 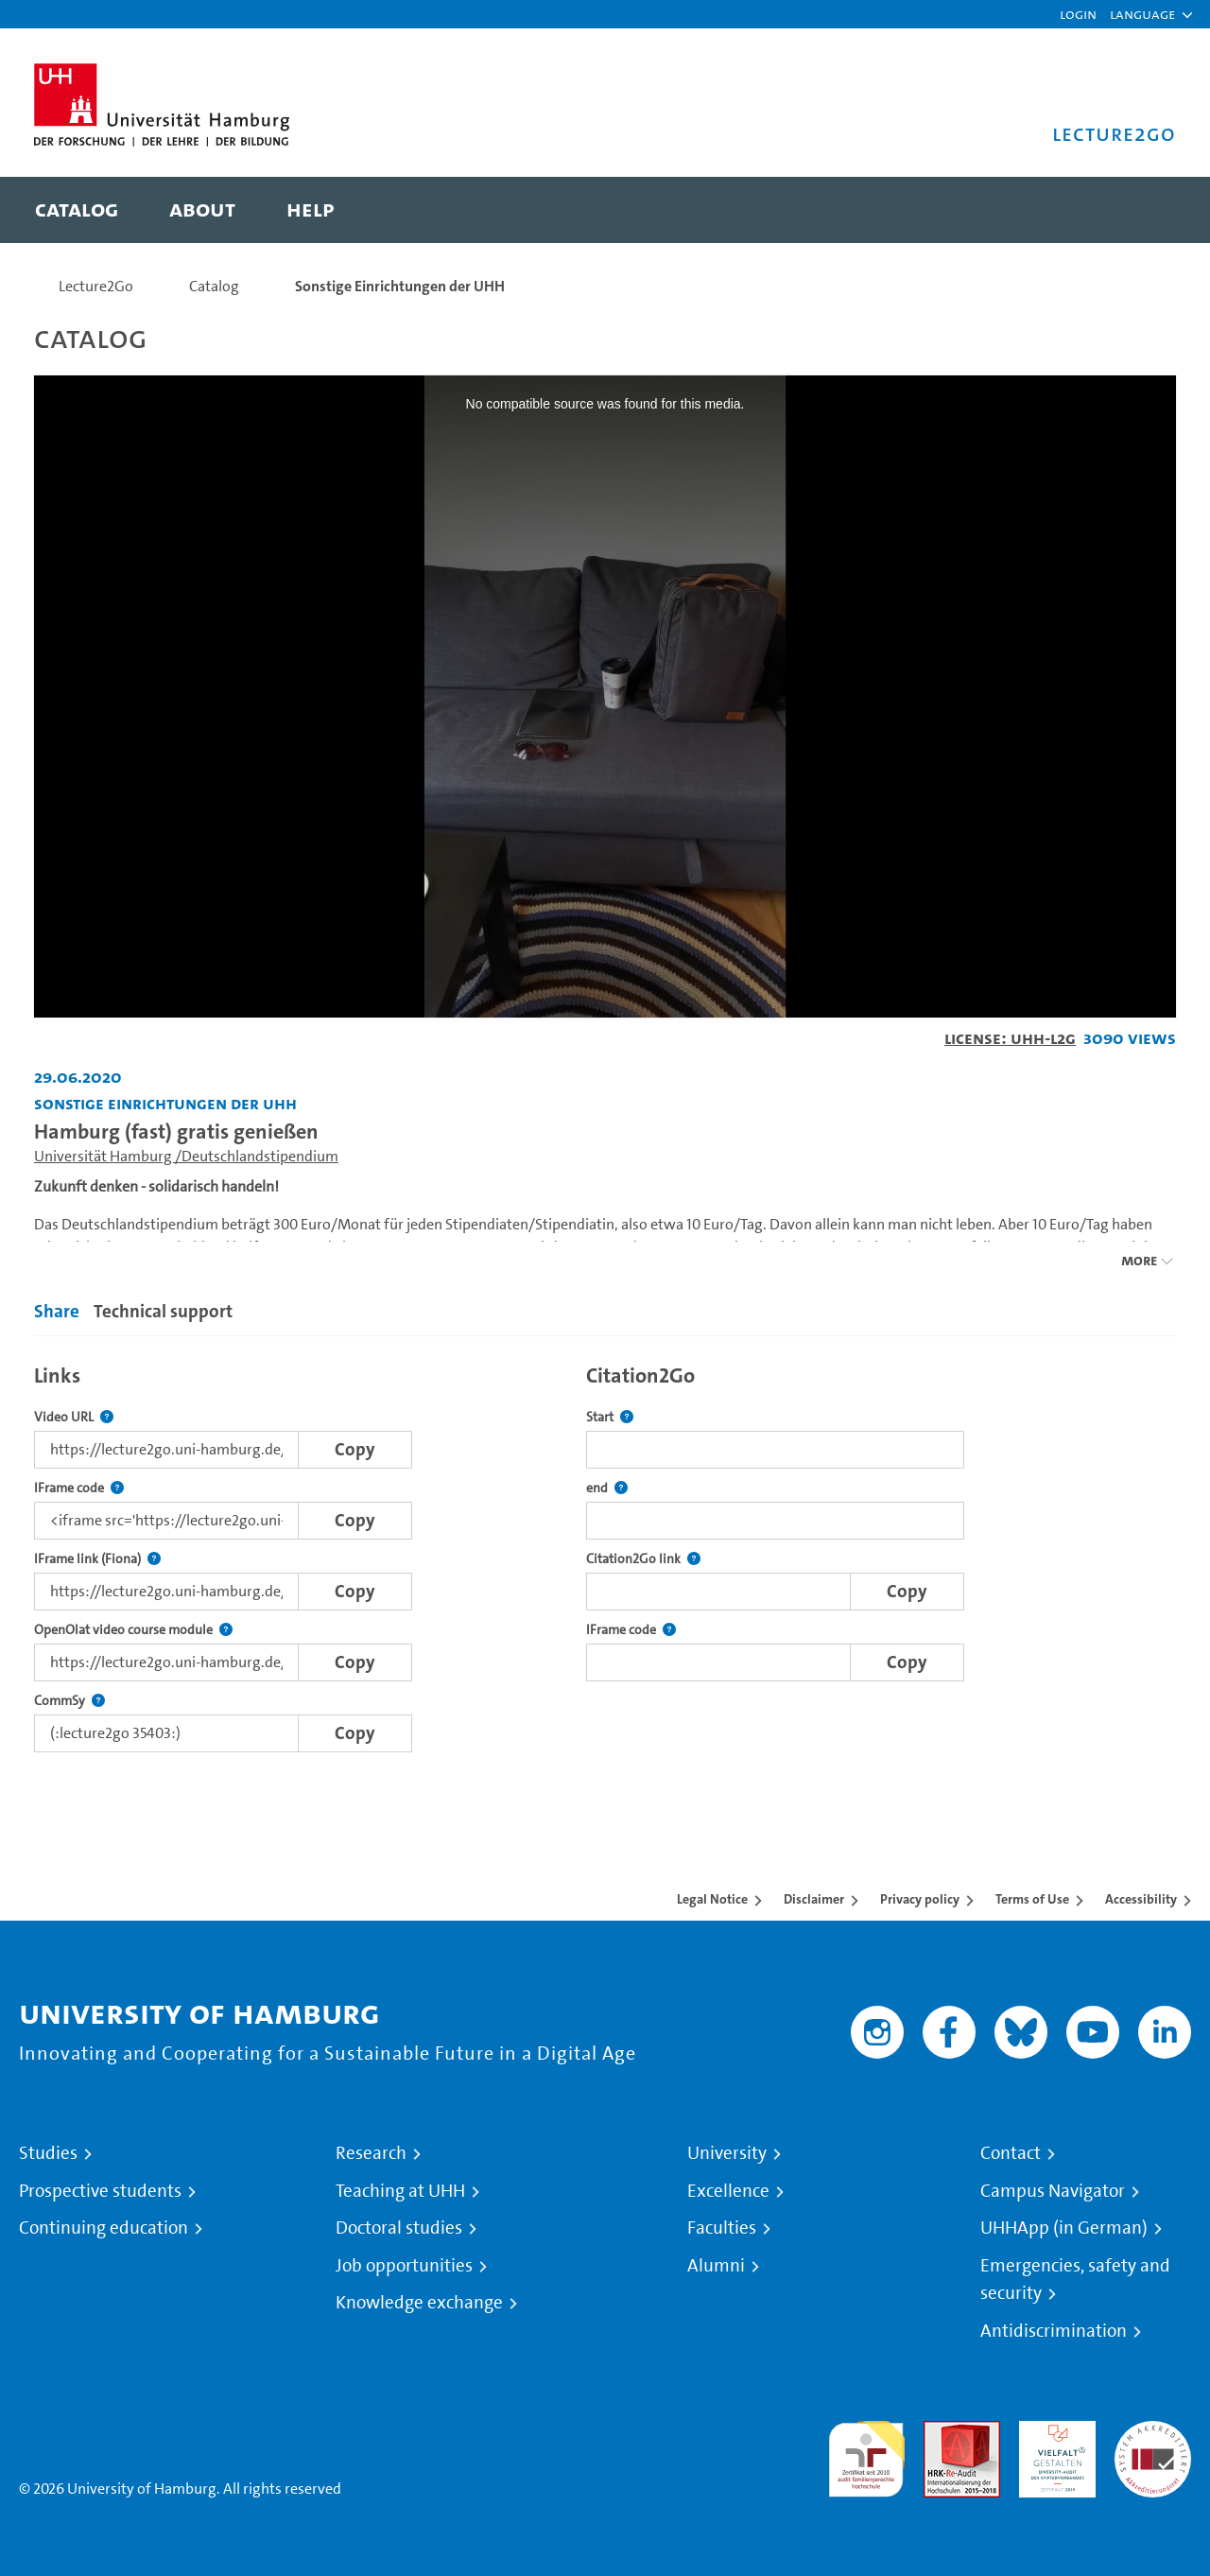 What do you see at coordinates (56, 1311) in the screenshot?
I see `Share [tab]` at bounding box center [56, 1311].